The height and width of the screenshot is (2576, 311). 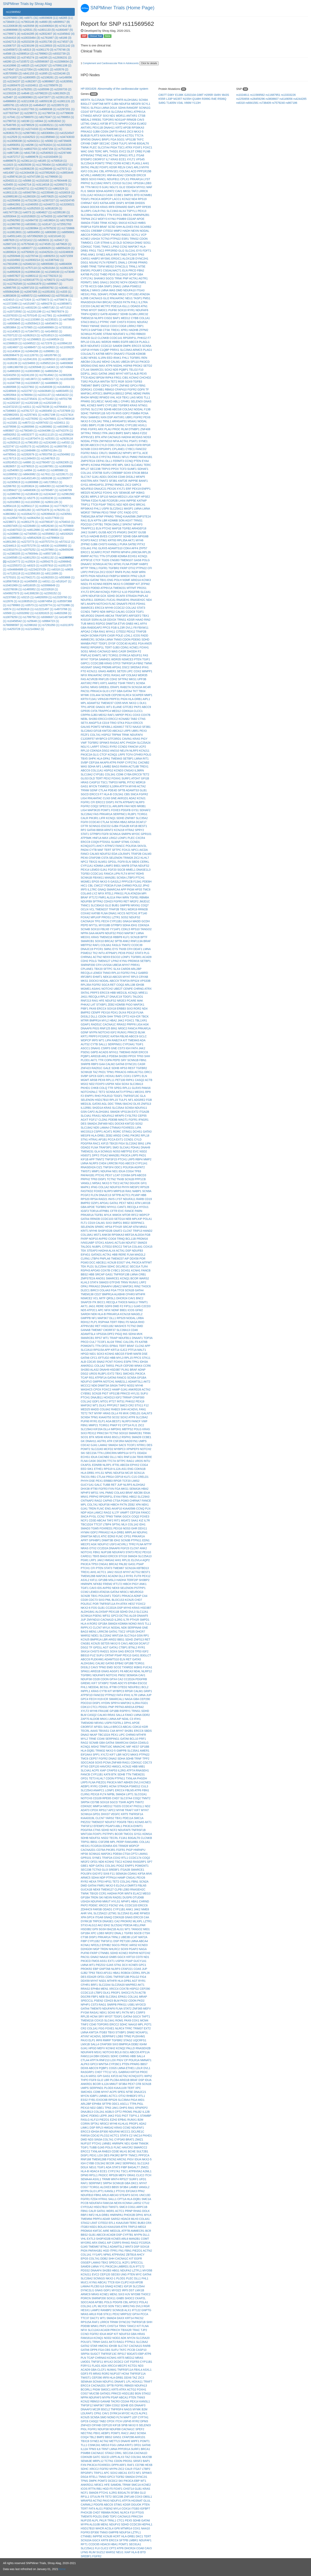 What do you see at coordinates (46, 97) in the screenshot?
I see `rs2472677 (2)` at bounding box center [46, 97].